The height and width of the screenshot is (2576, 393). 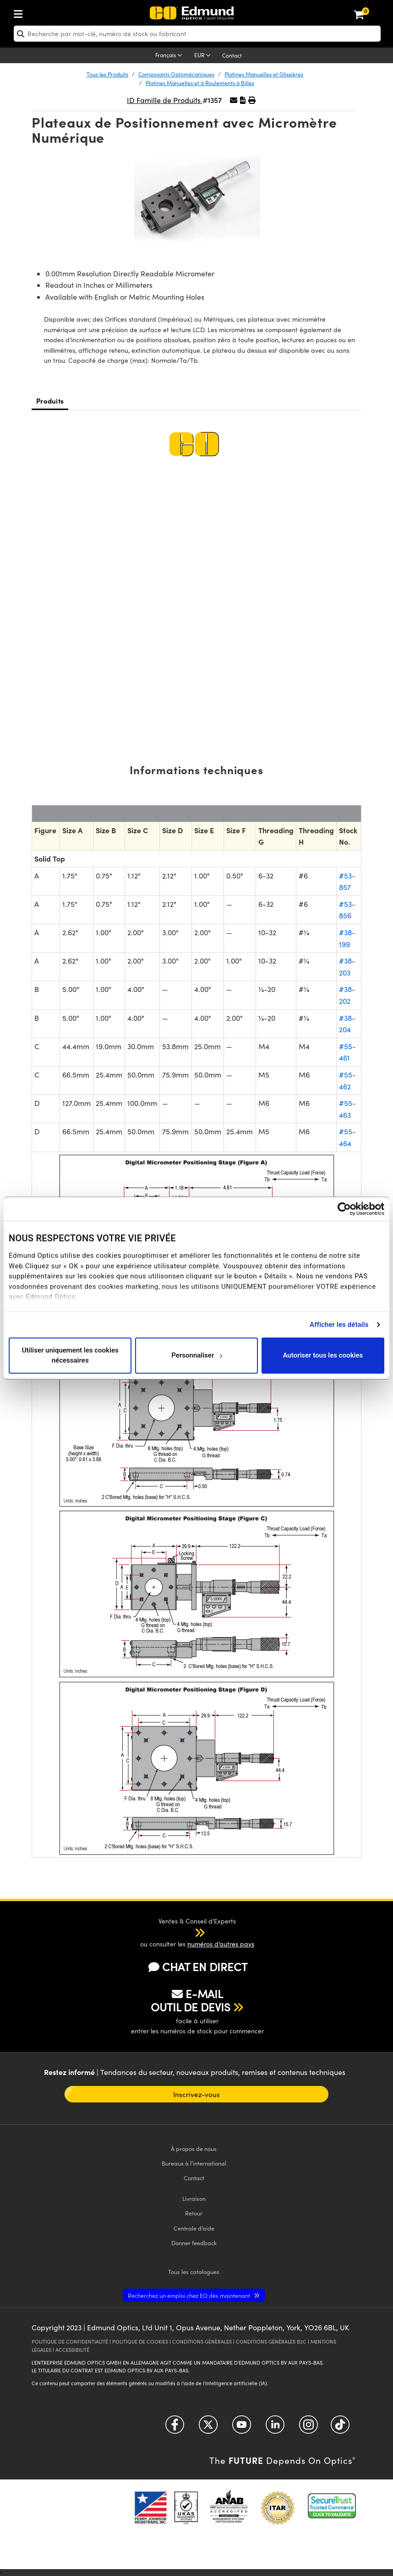 What do you see at coordinates (242, 100) in the screenshot?
I see `[button]` at bounding box center [242, 100].